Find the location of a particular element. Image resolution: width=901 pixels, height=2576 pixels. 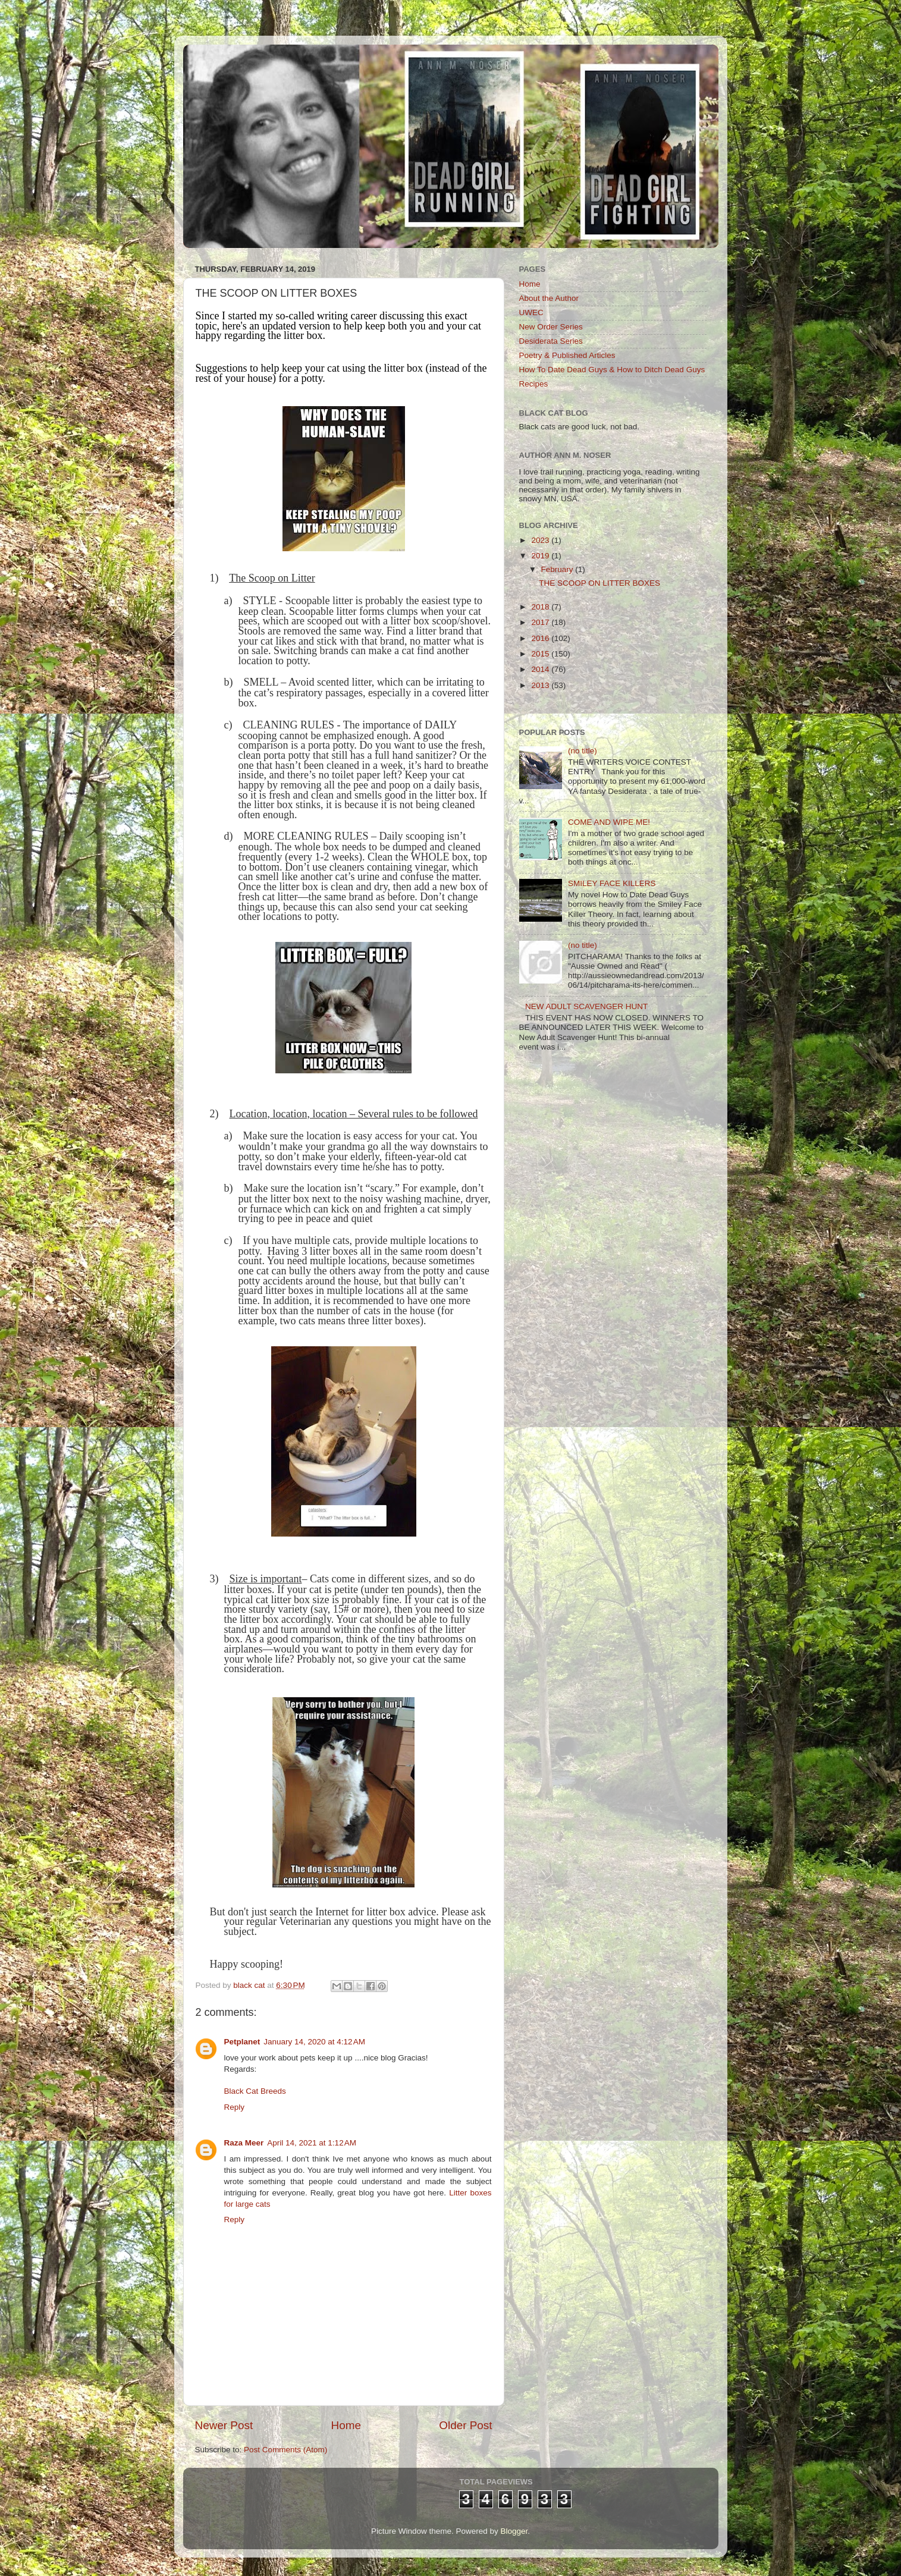

NEW ADULT SCAVENGER HUNT is located at coordinates (586, 1006).